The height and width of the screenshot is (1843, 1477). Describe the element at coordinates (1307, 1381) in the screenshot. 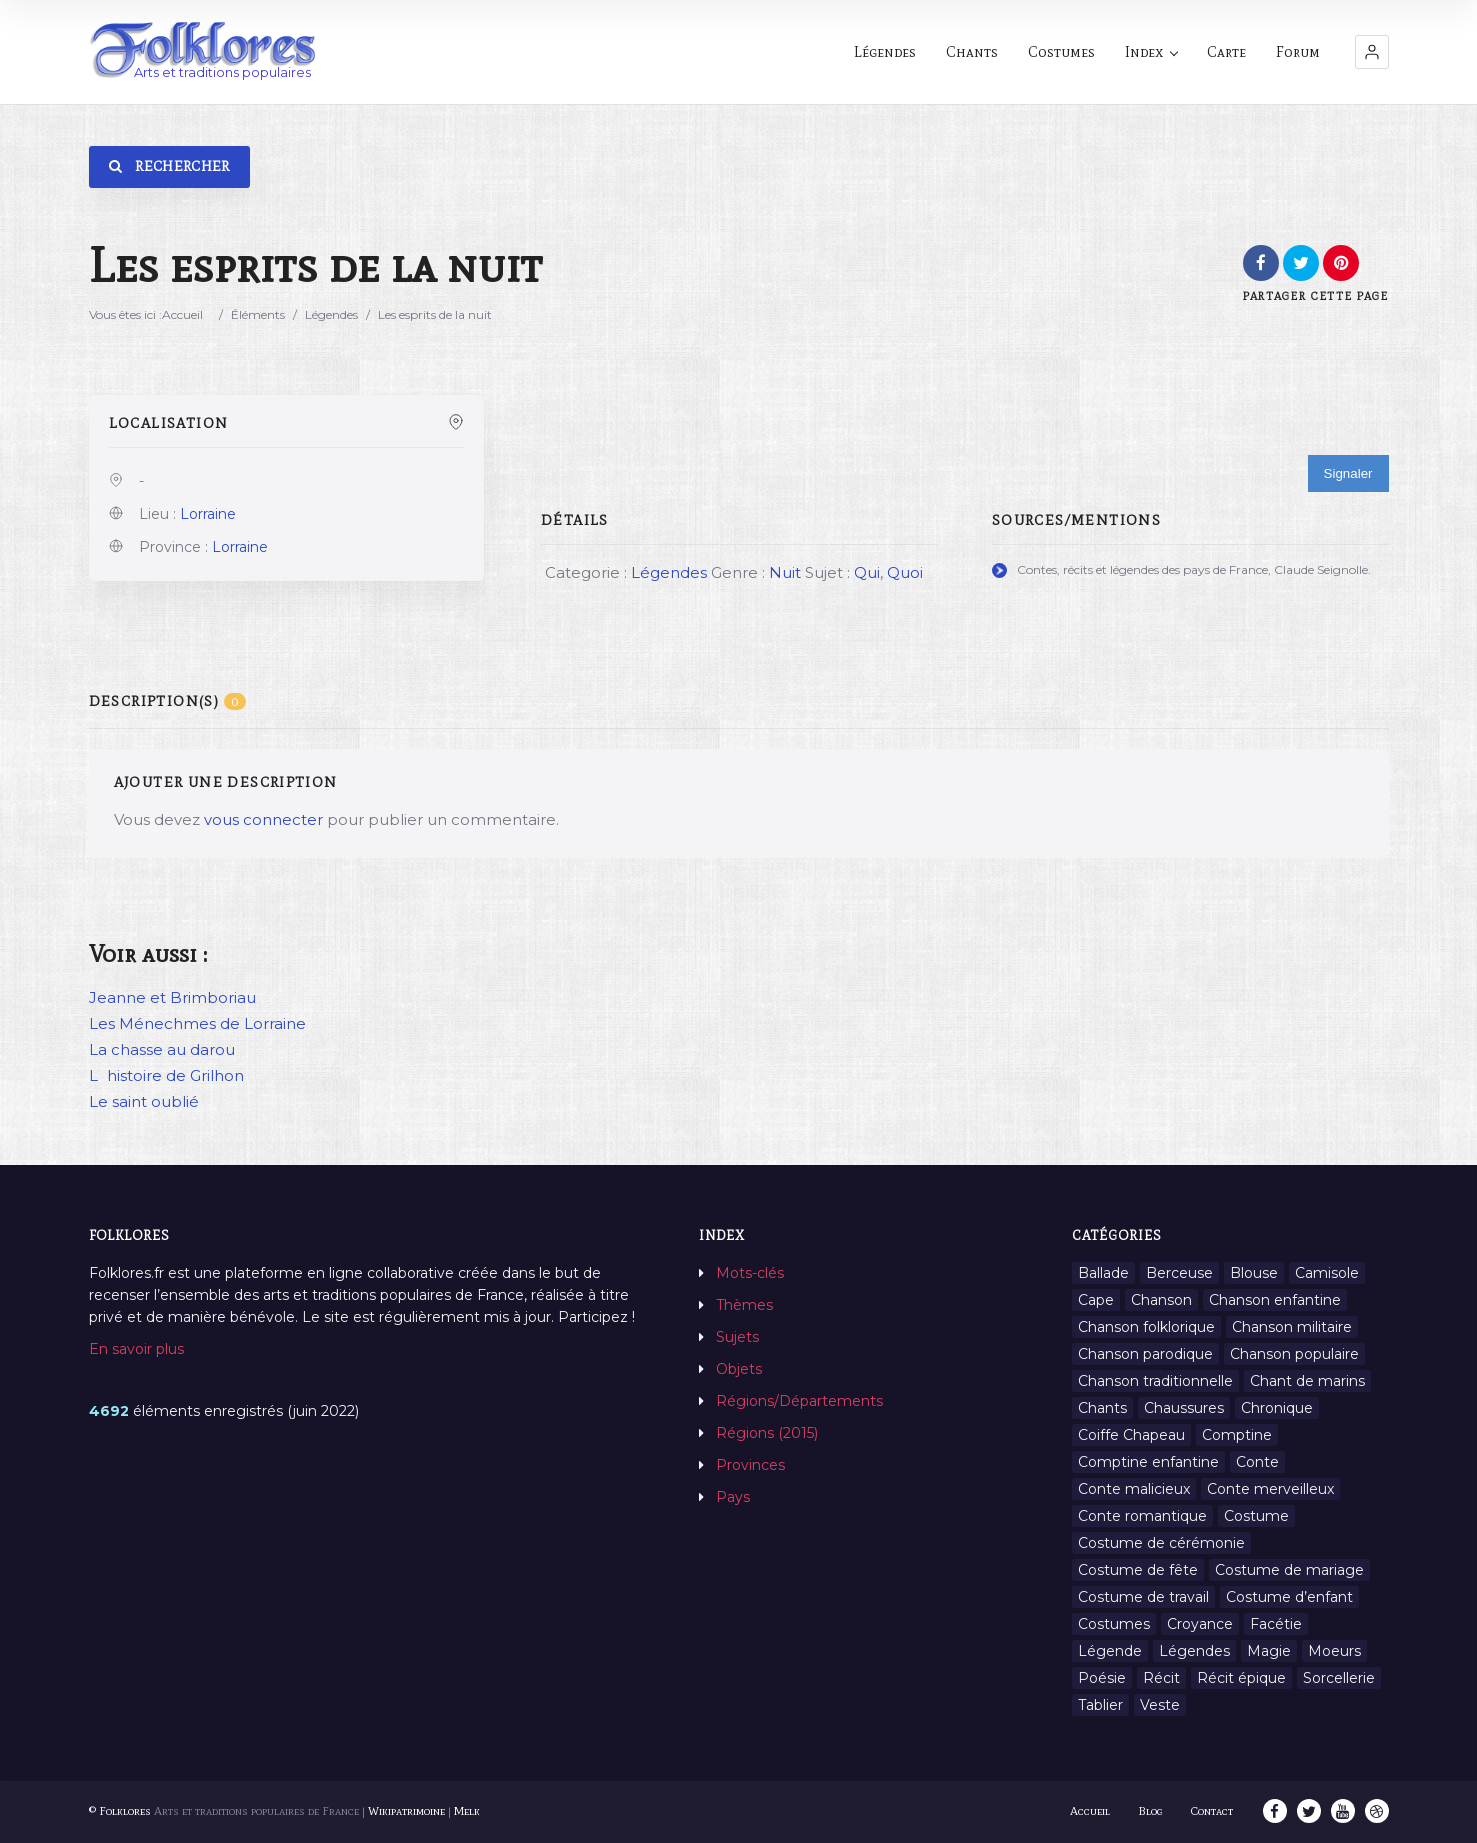

I see `Chant de marins [Chant de marins (1 élément)]` at that location.